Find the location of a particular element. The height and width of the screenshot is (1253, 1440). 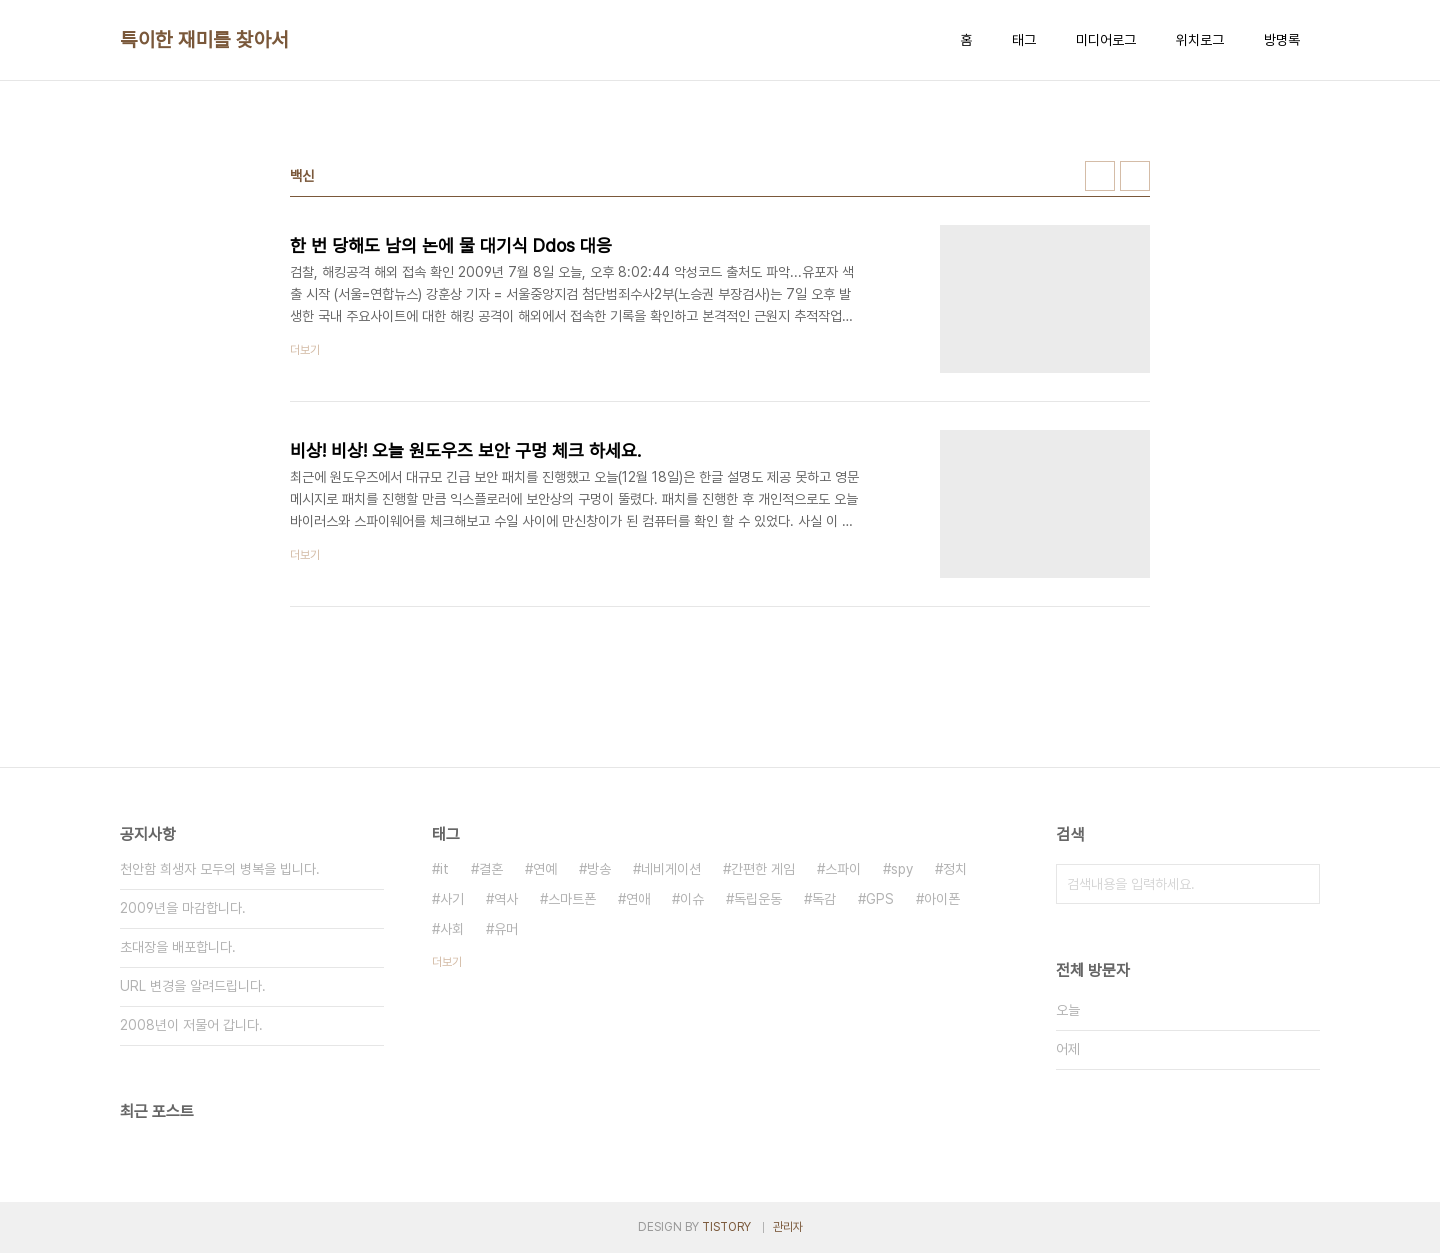

TISTORY is located at coordinates (726, 1227).